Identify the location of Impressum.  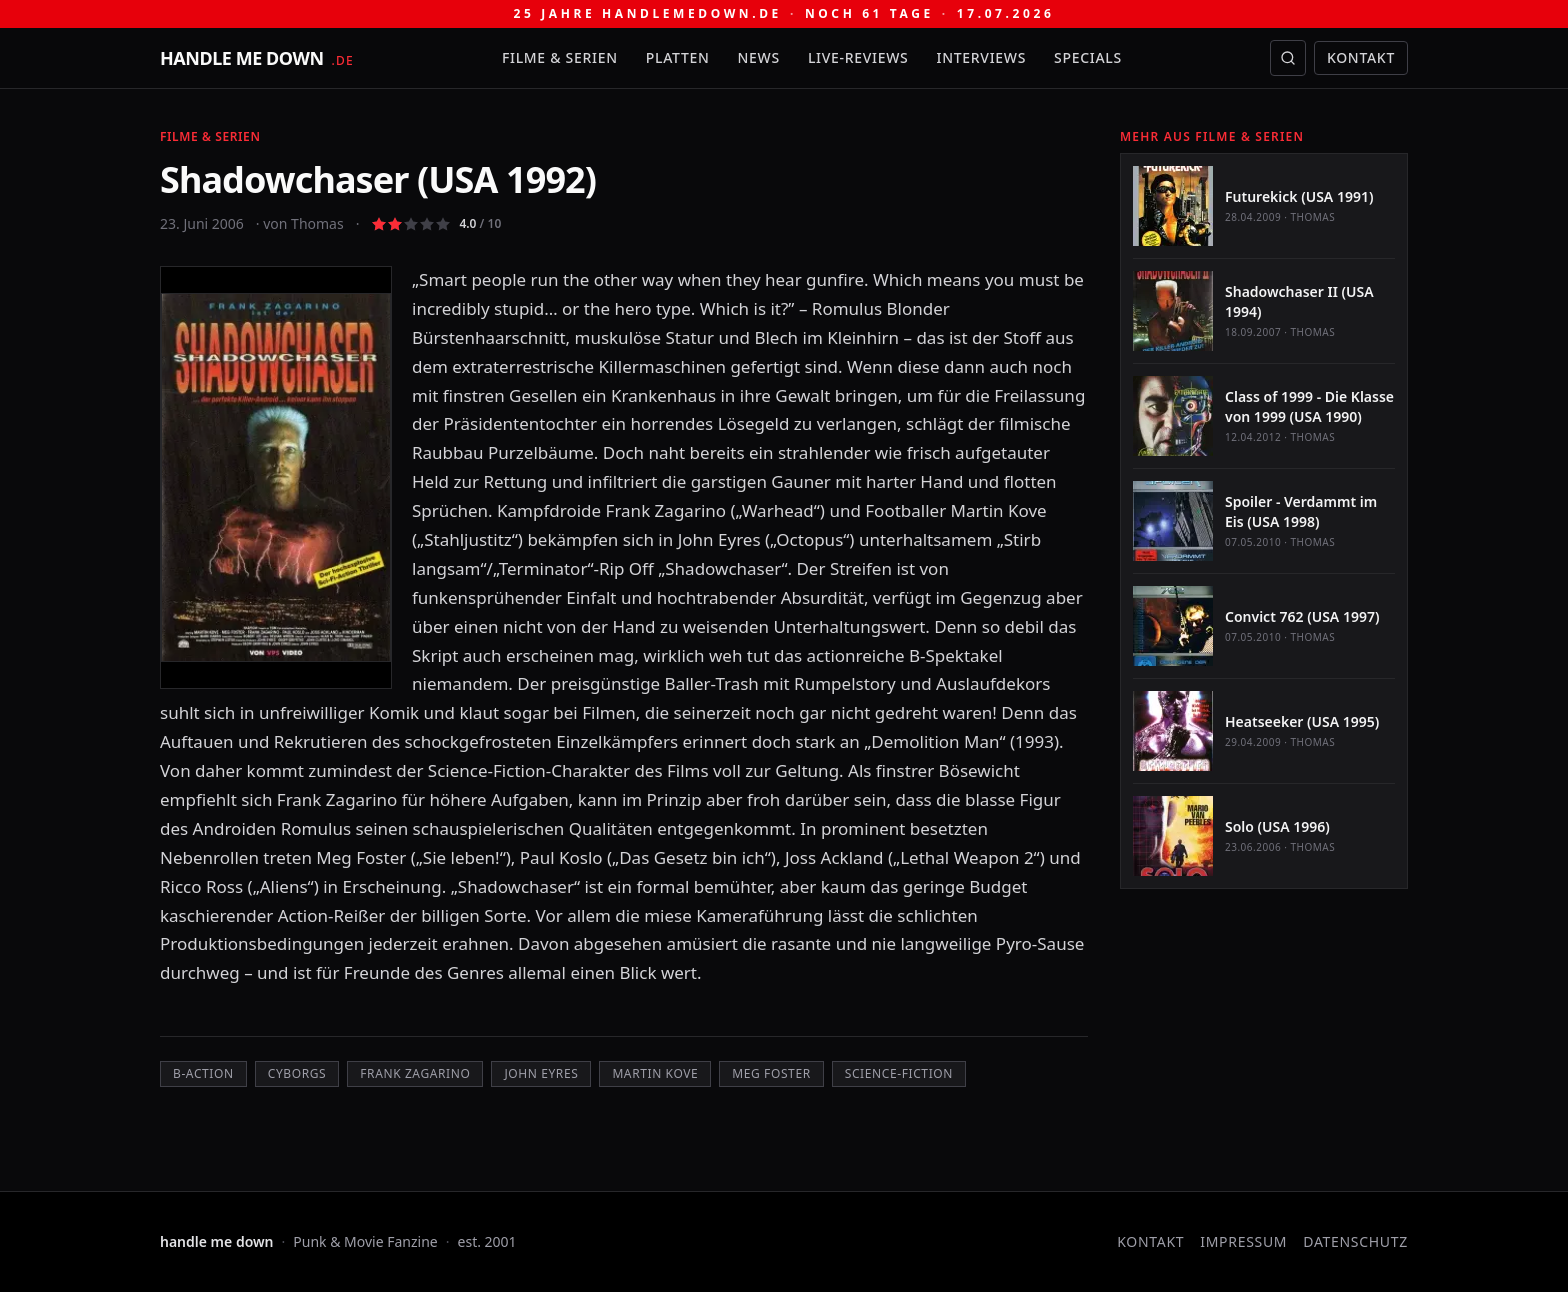
(1243, 1241).